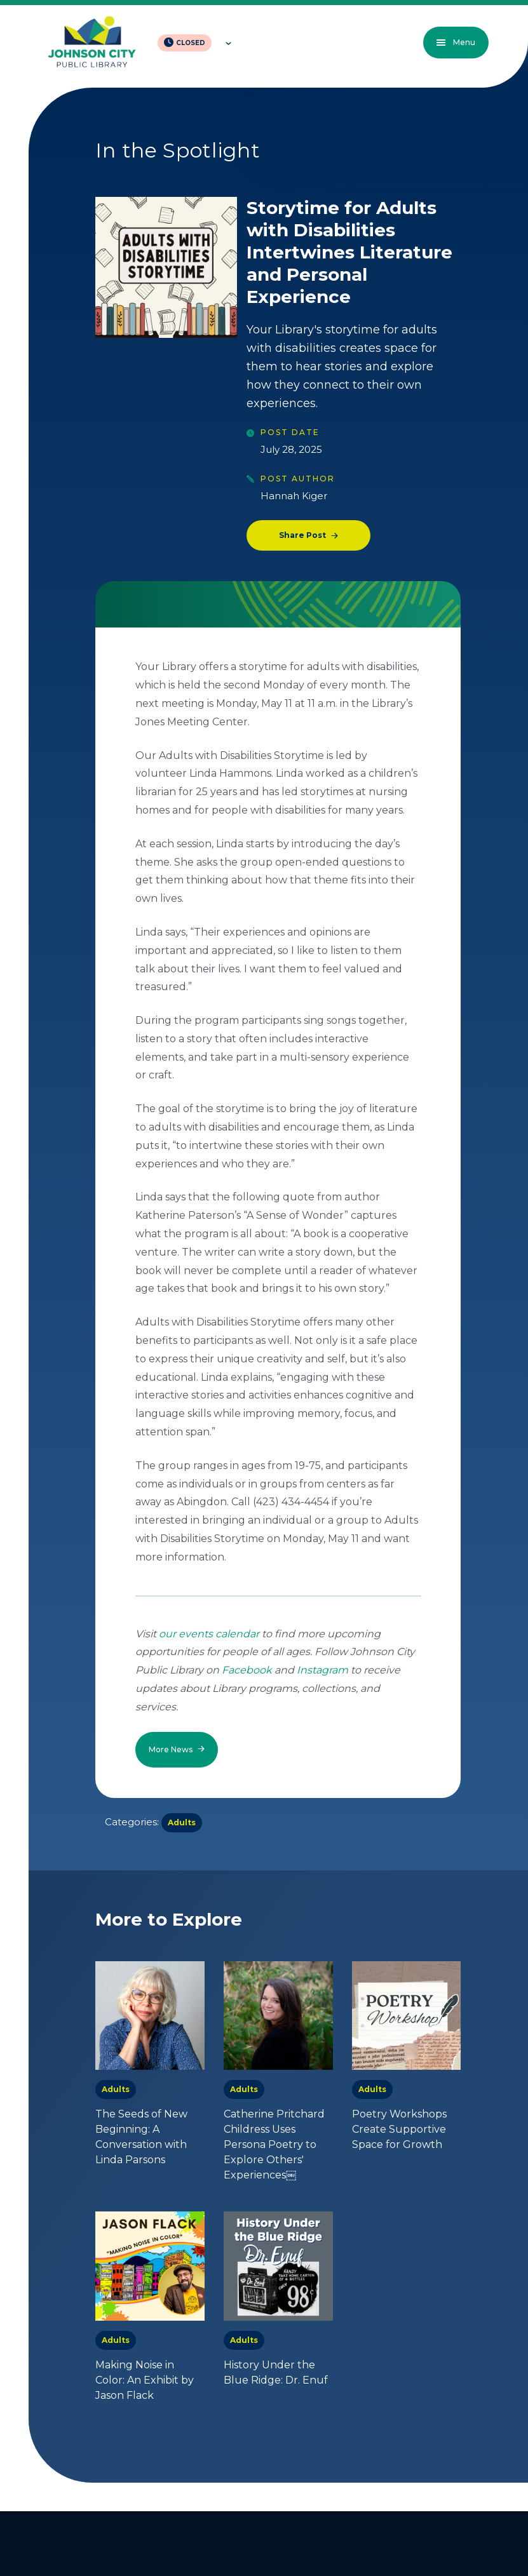  Describe the element at coordinates (450, 42) in the screenshot. I see `Menu` at that location.